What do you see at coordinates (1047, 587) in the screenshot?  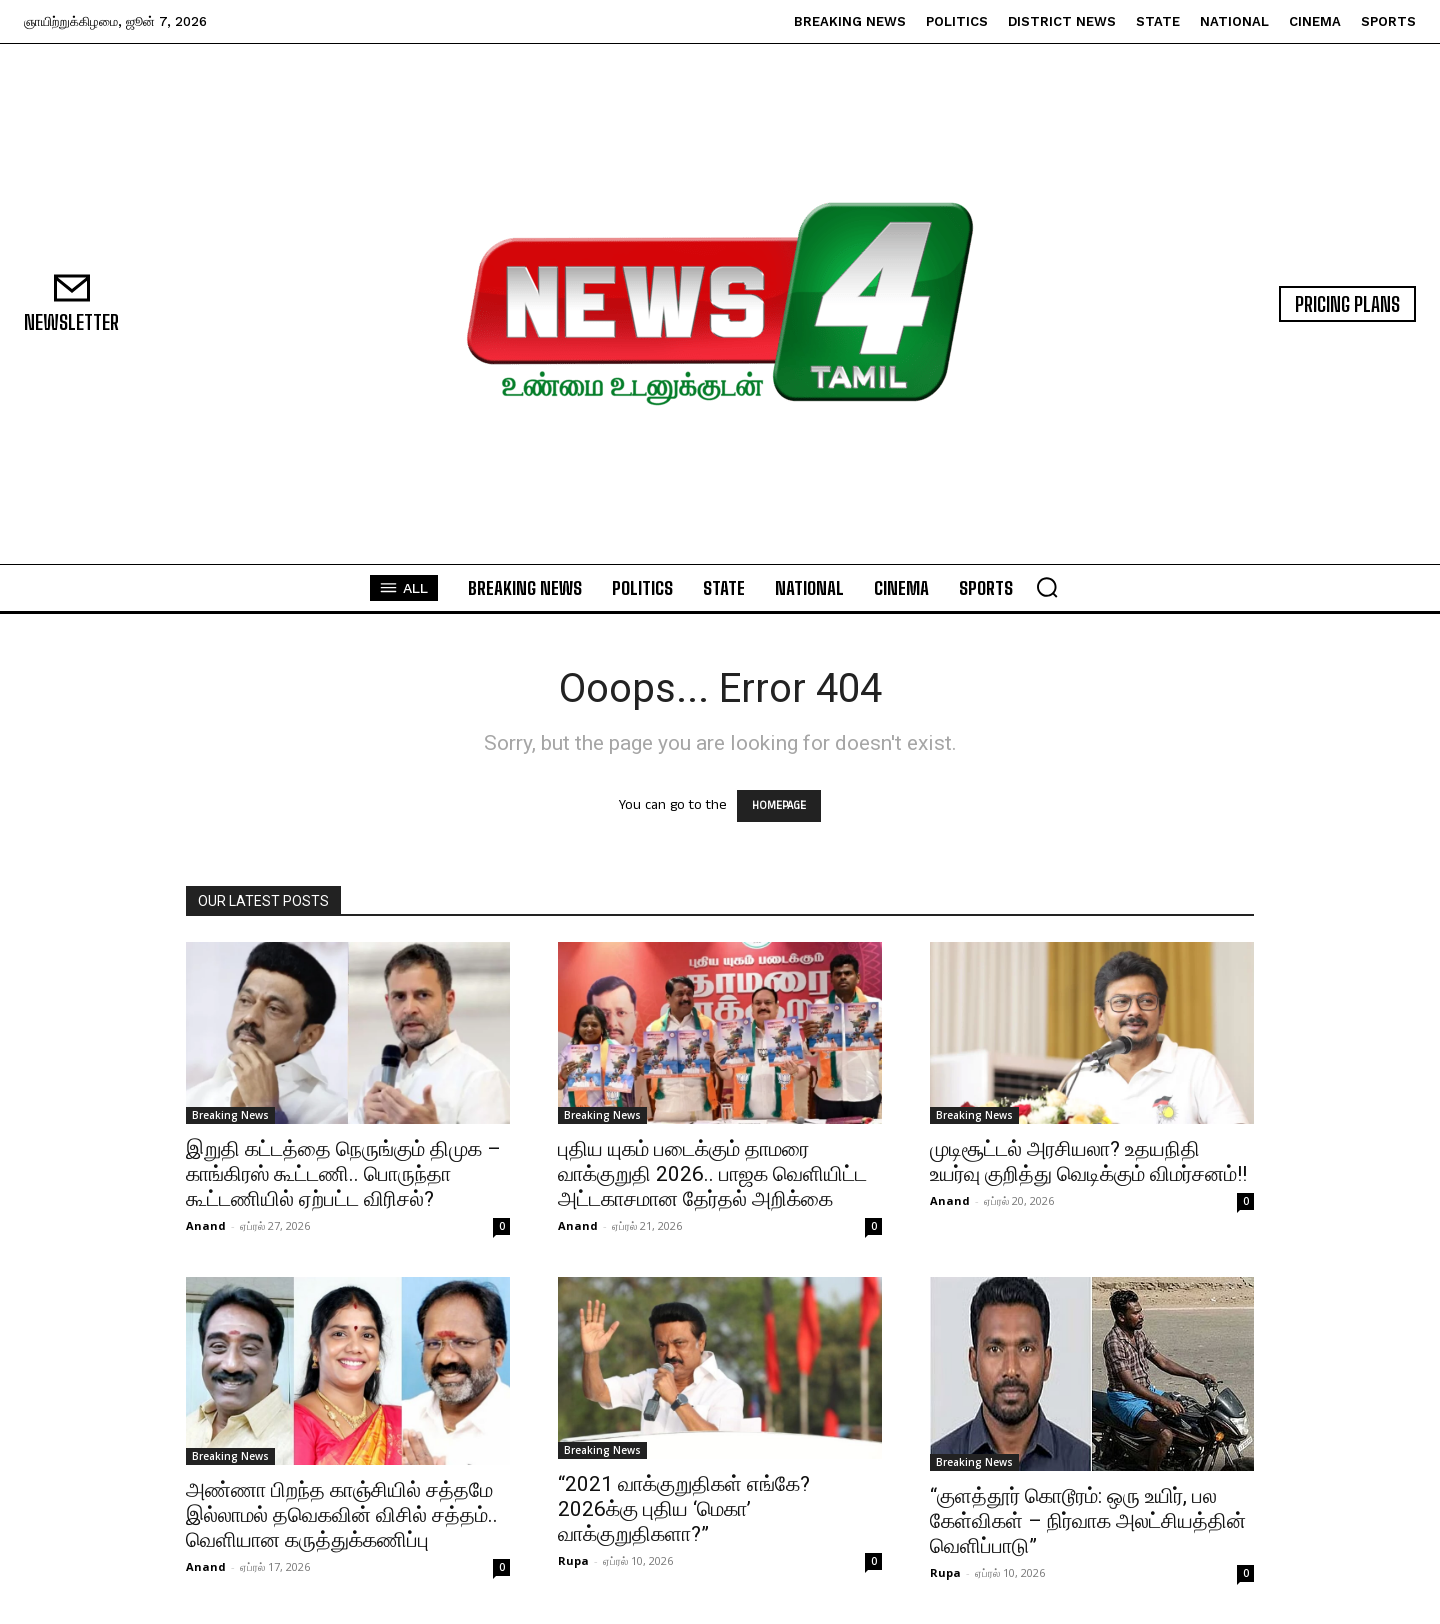 I see `[button]` at bounding box center [1047, 587].